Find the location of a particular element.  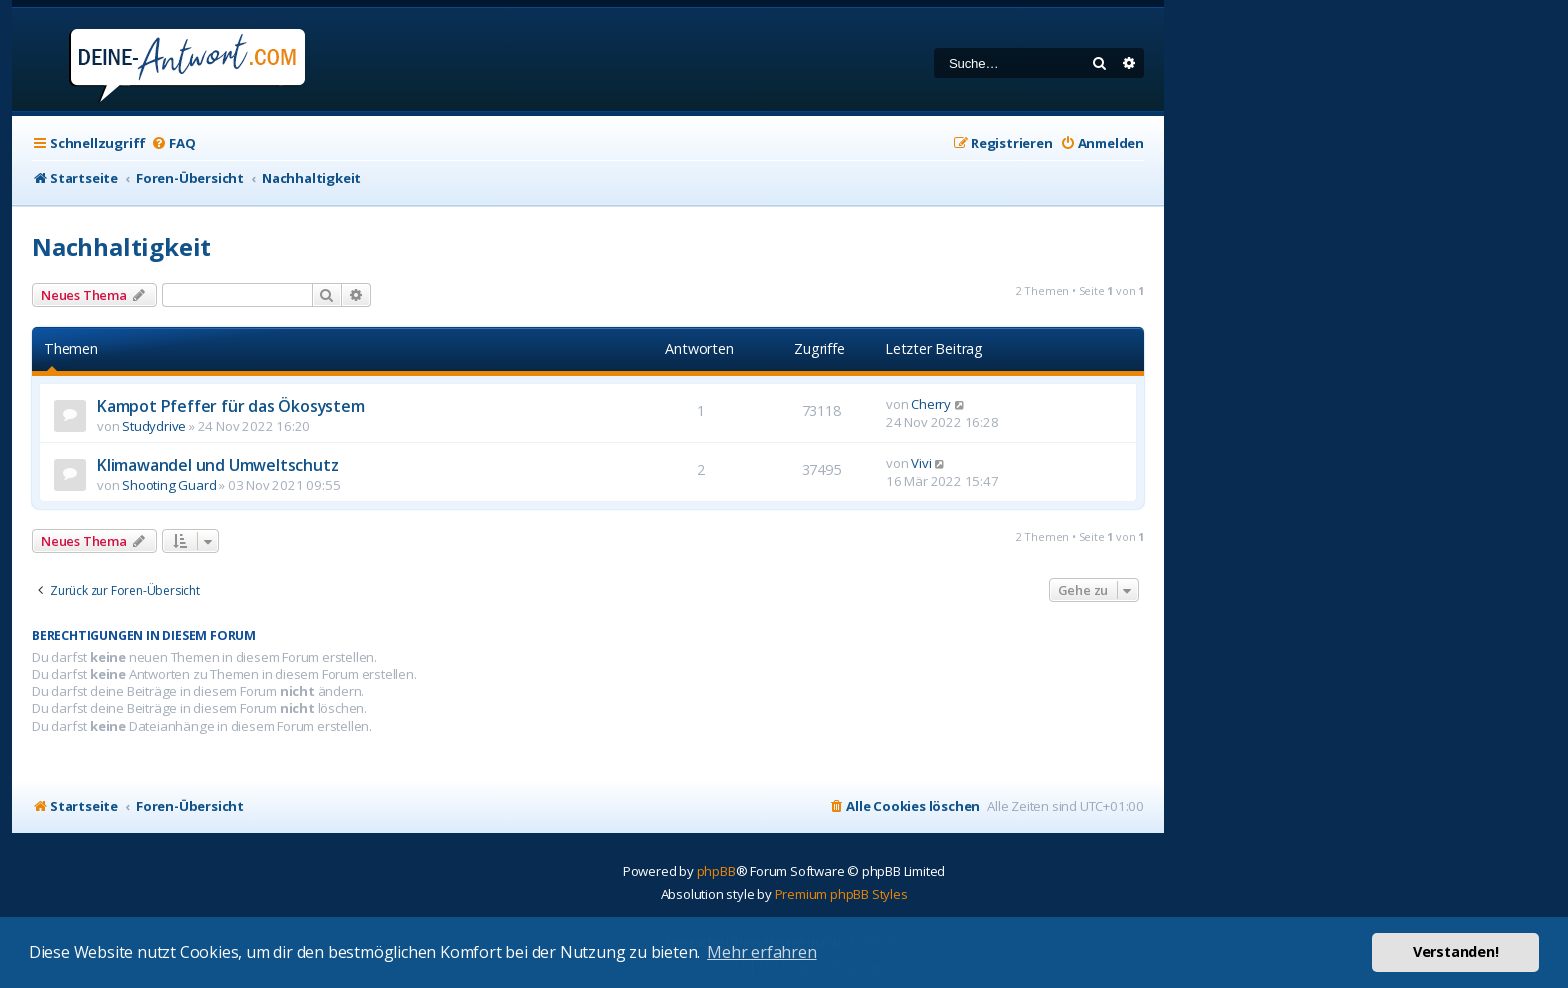

Verstanden! [button] is located at coordinates (1456, 951).